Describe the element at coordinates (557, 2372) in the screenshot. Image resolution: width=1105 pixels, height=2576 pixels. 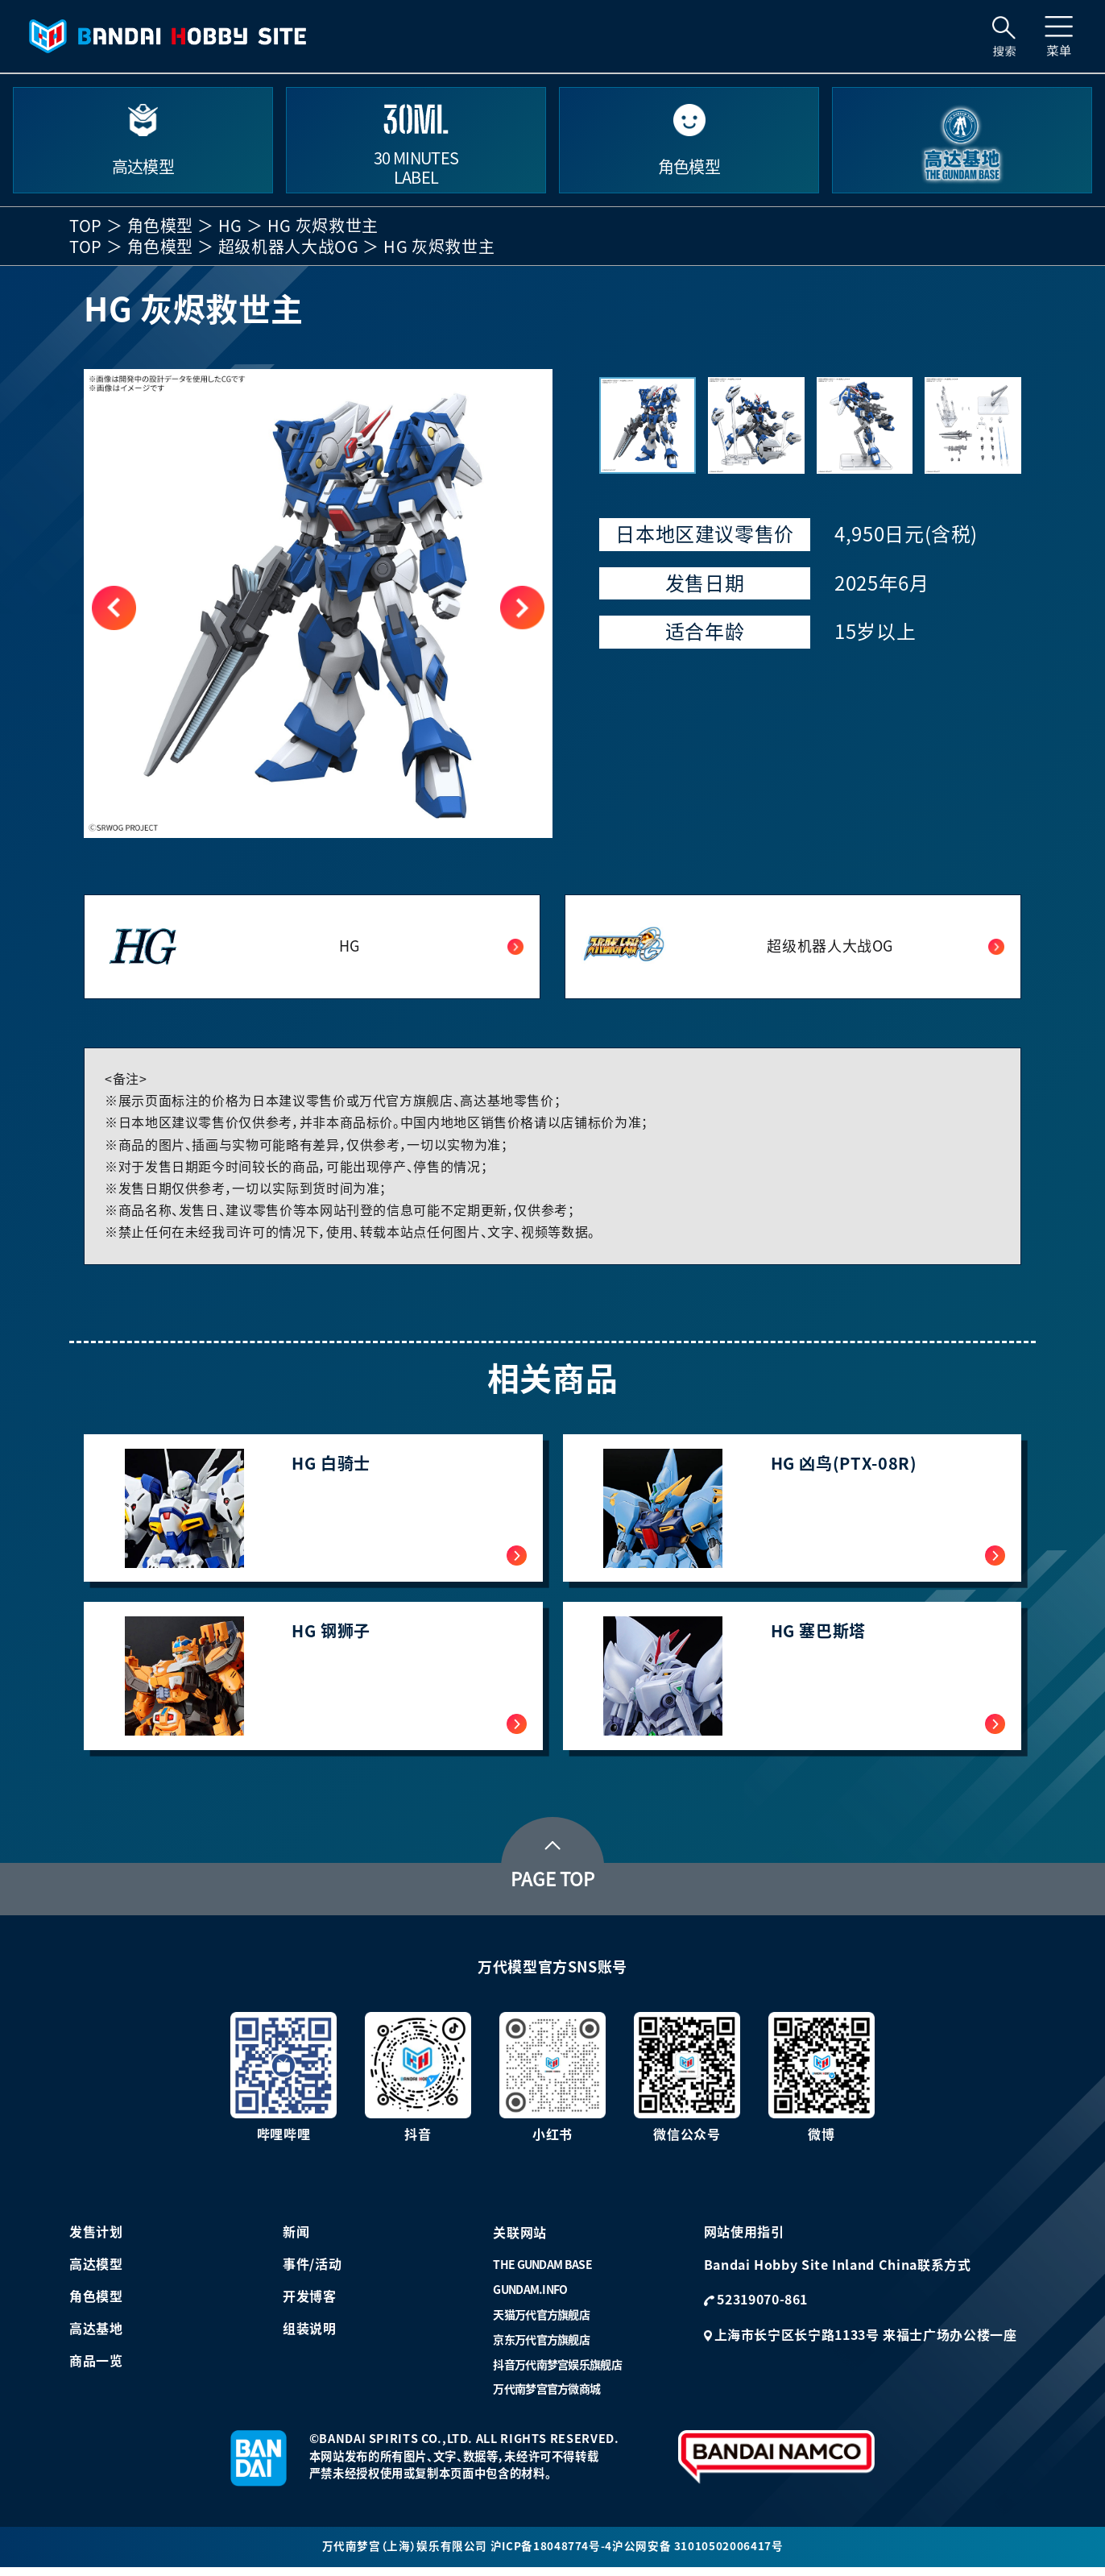
I see `抖音万代南梦宫娱乐旗舰店` at that location.